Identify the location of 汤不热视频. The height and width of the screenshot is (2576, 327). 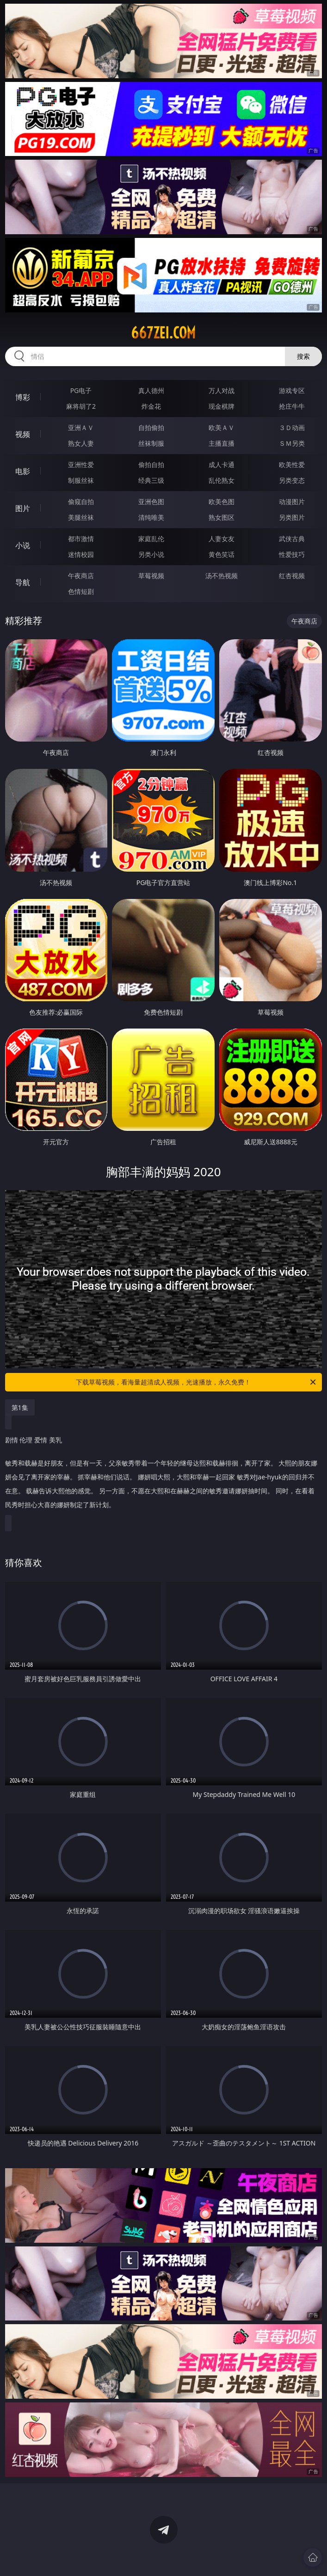
(221, 575).